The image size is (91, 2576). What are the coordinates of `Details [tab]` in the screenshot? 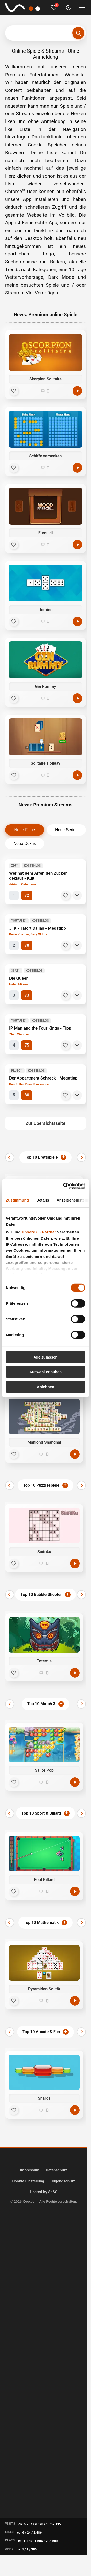 It's located at (42, 1200).